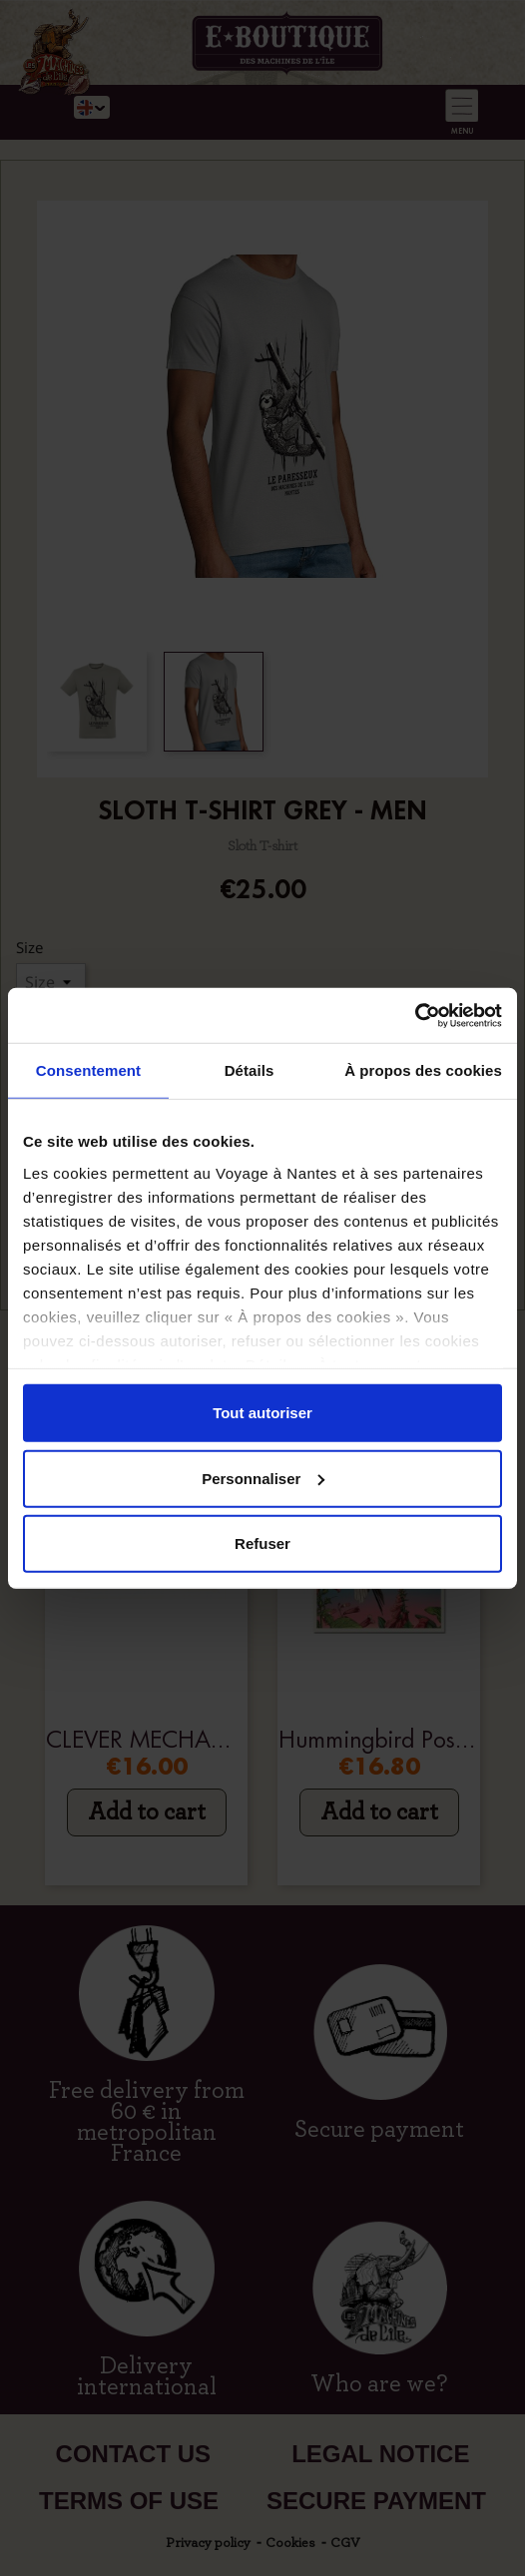  Describe the element at coordinates (262, 1543) in the screenshot. I see `Refuser` at that location.